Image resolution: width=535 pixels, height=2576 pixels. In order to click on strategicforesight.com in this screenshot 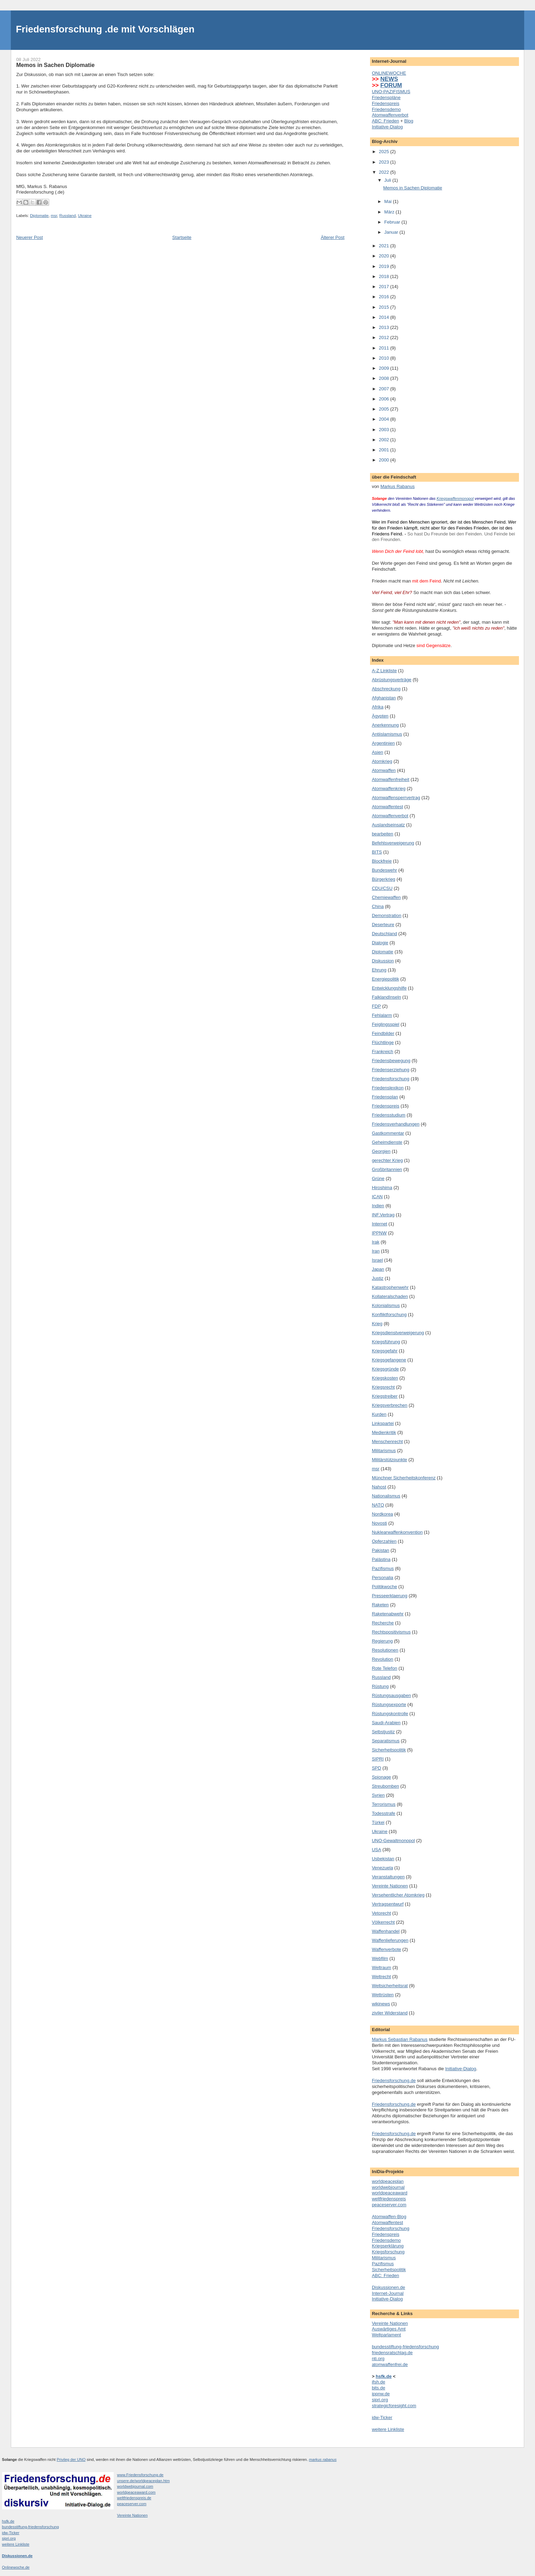, I will do `click(394, 2405)`.